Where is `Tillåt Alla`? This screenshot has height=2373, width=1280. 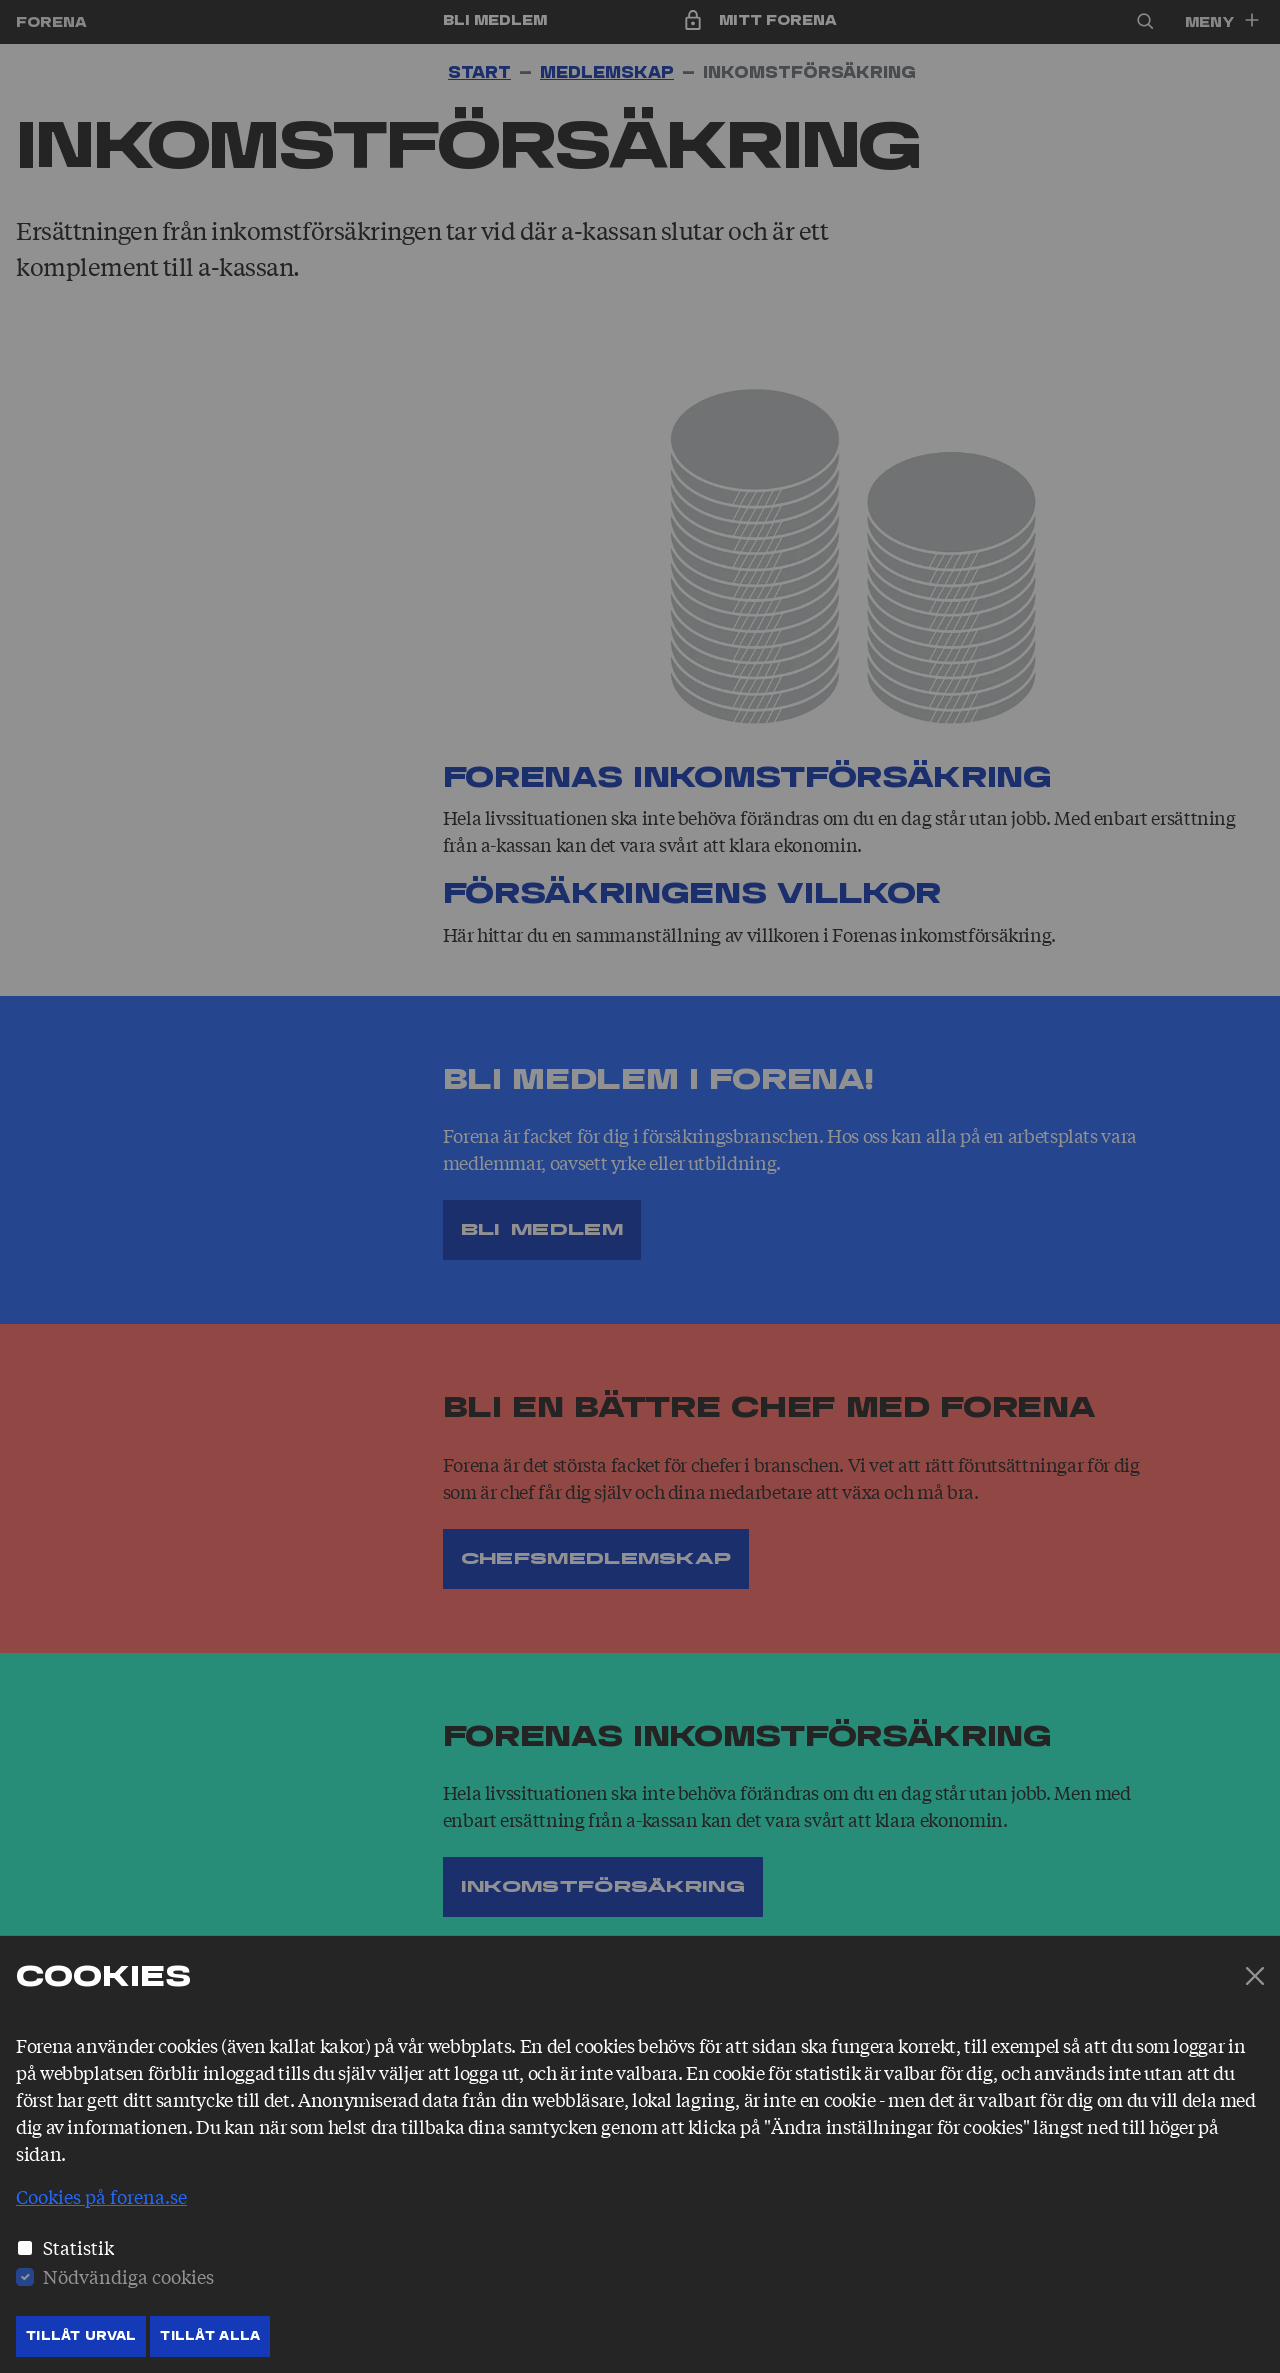 Tillåt Alla is located at coordinates (210, 2336).